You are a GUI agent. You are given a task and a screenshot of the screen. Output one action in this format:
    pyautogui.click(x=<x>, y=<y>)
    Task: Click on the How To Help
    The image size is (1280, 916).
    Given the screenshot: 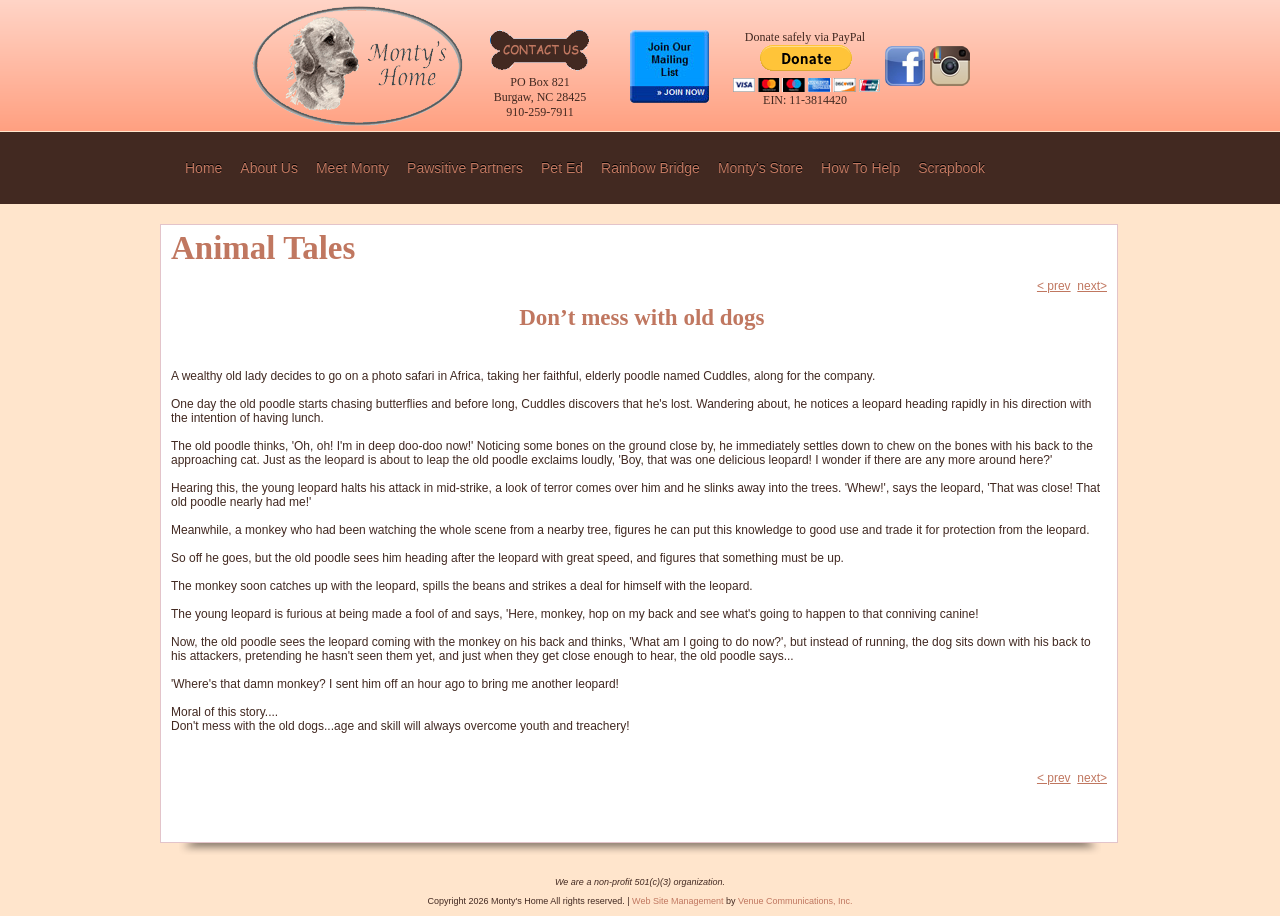 What is the action you would take?
    pyautogui.click(x=860, y=168)
    